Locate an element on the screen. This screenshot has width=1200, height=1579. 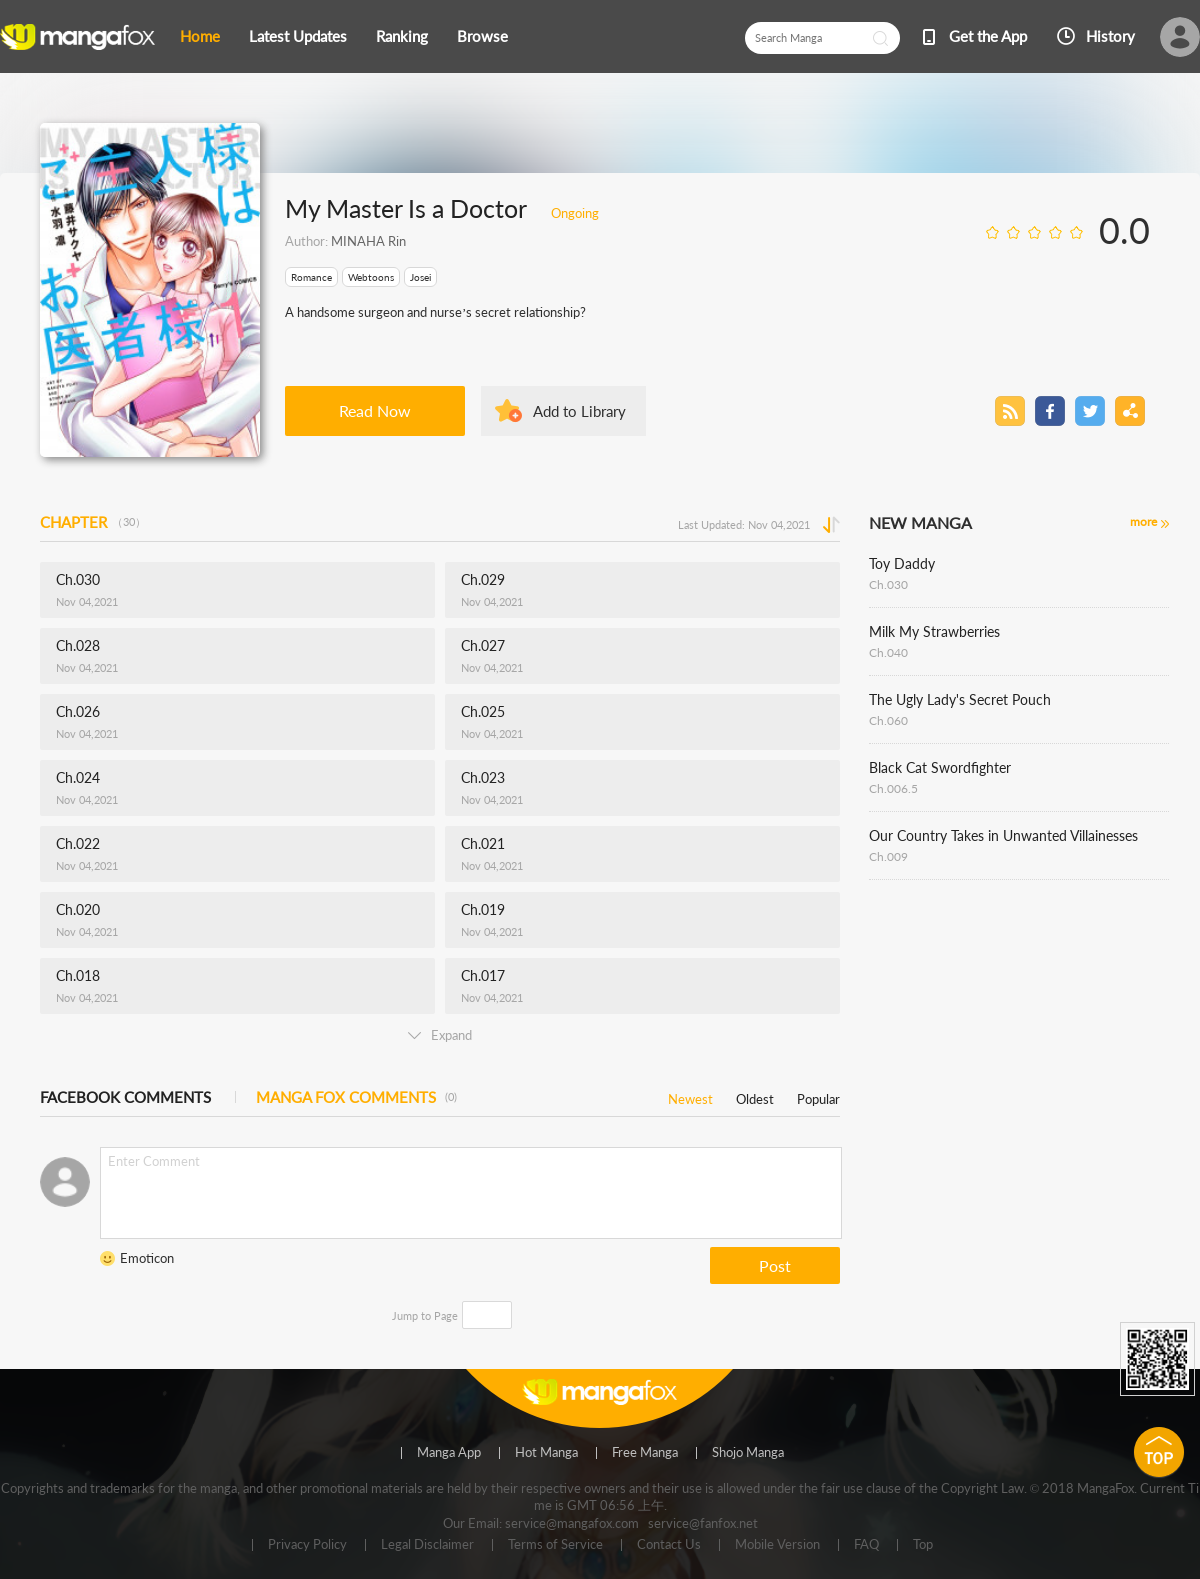
Webtoons is located at coordinates (371, 277).